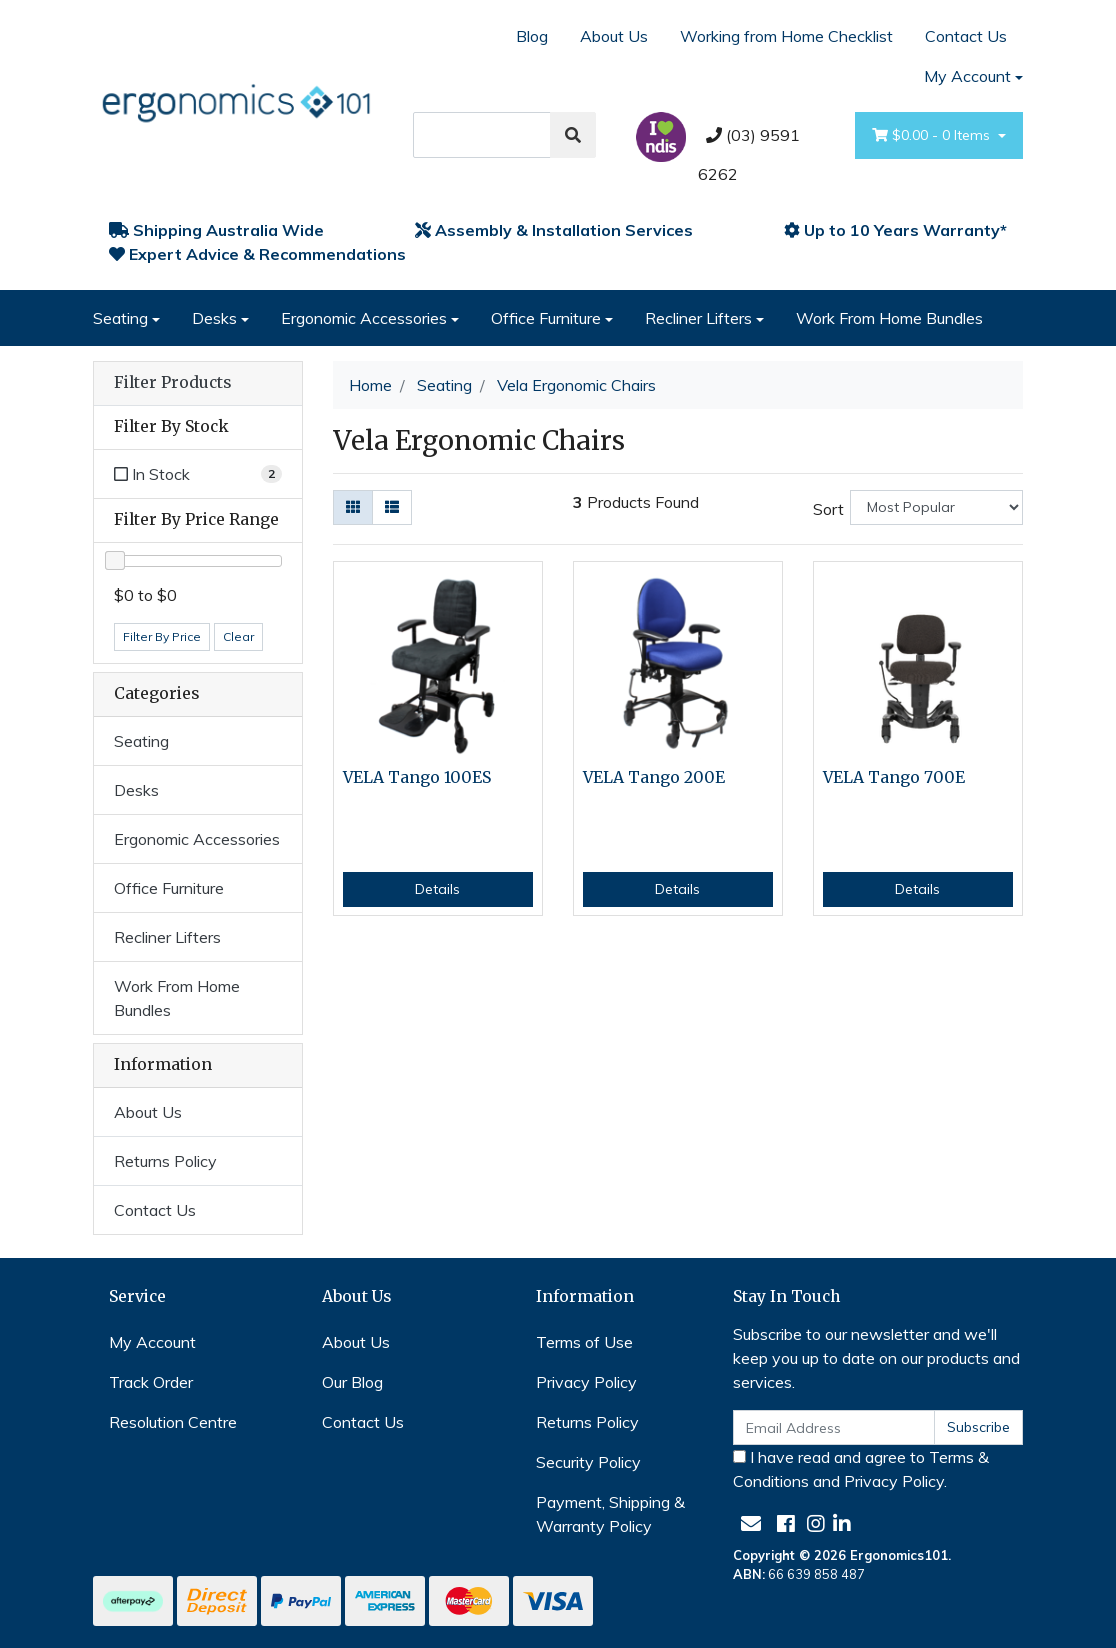 This screenshot has height=1648, width=1116. What do you see at coordinates (588, 1462) in the screenshot?
I see `Security Policy` at bounding box center [588, 1462].